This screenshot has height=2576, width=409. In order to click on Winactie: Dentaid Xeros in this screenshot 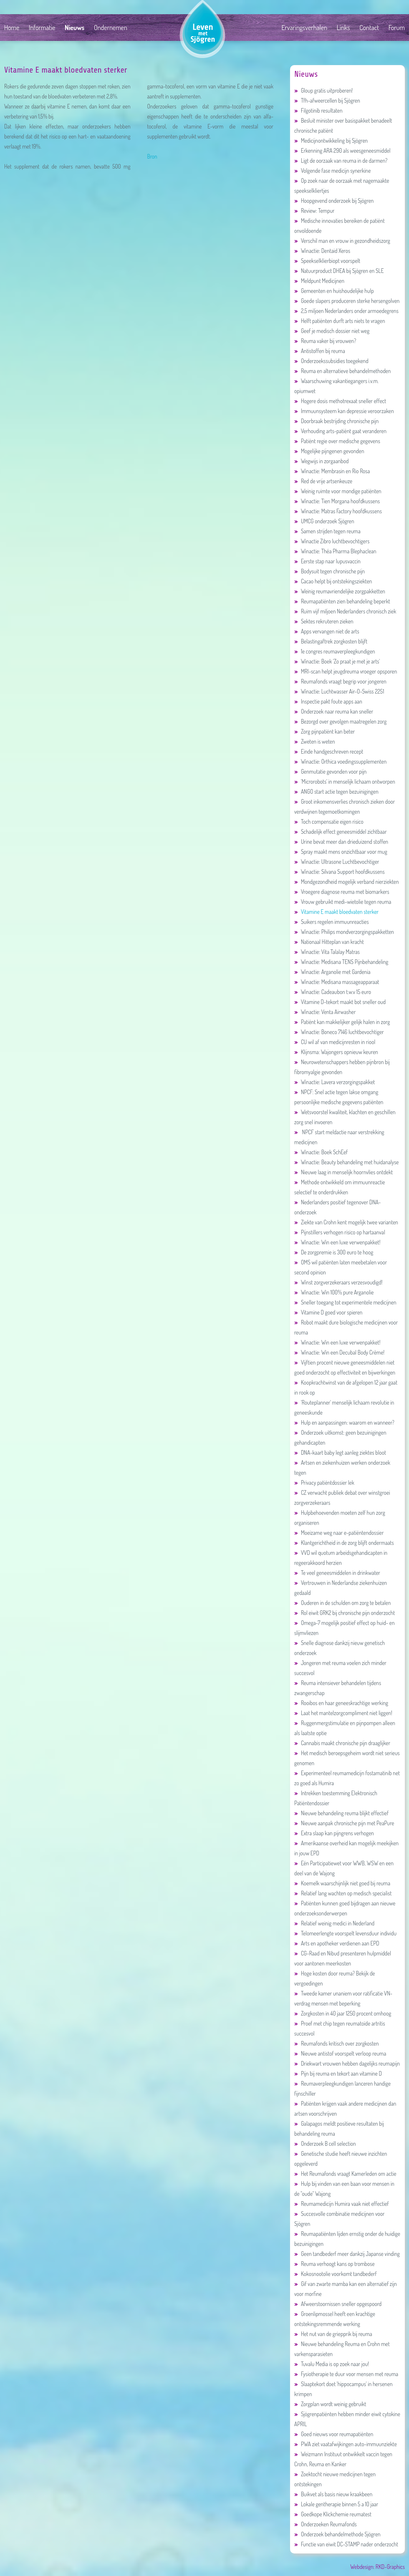, I will do `click(322, 250)`.